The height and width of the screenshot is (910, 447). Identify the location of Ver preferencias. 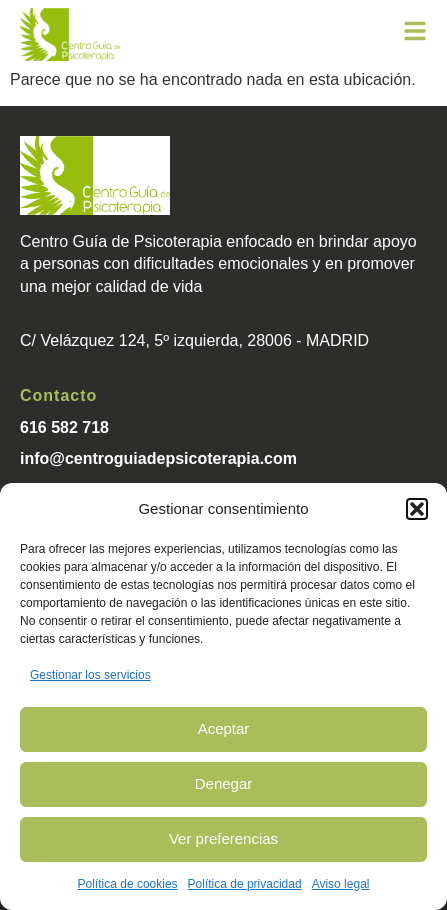
(223, 838).